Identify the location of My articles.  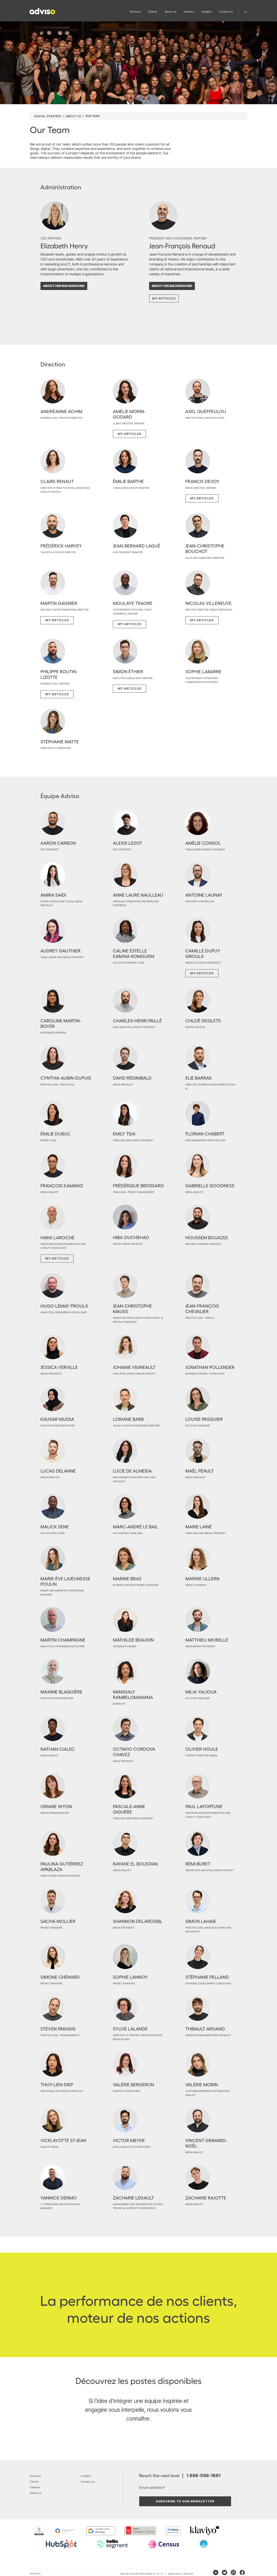
(164, 299).